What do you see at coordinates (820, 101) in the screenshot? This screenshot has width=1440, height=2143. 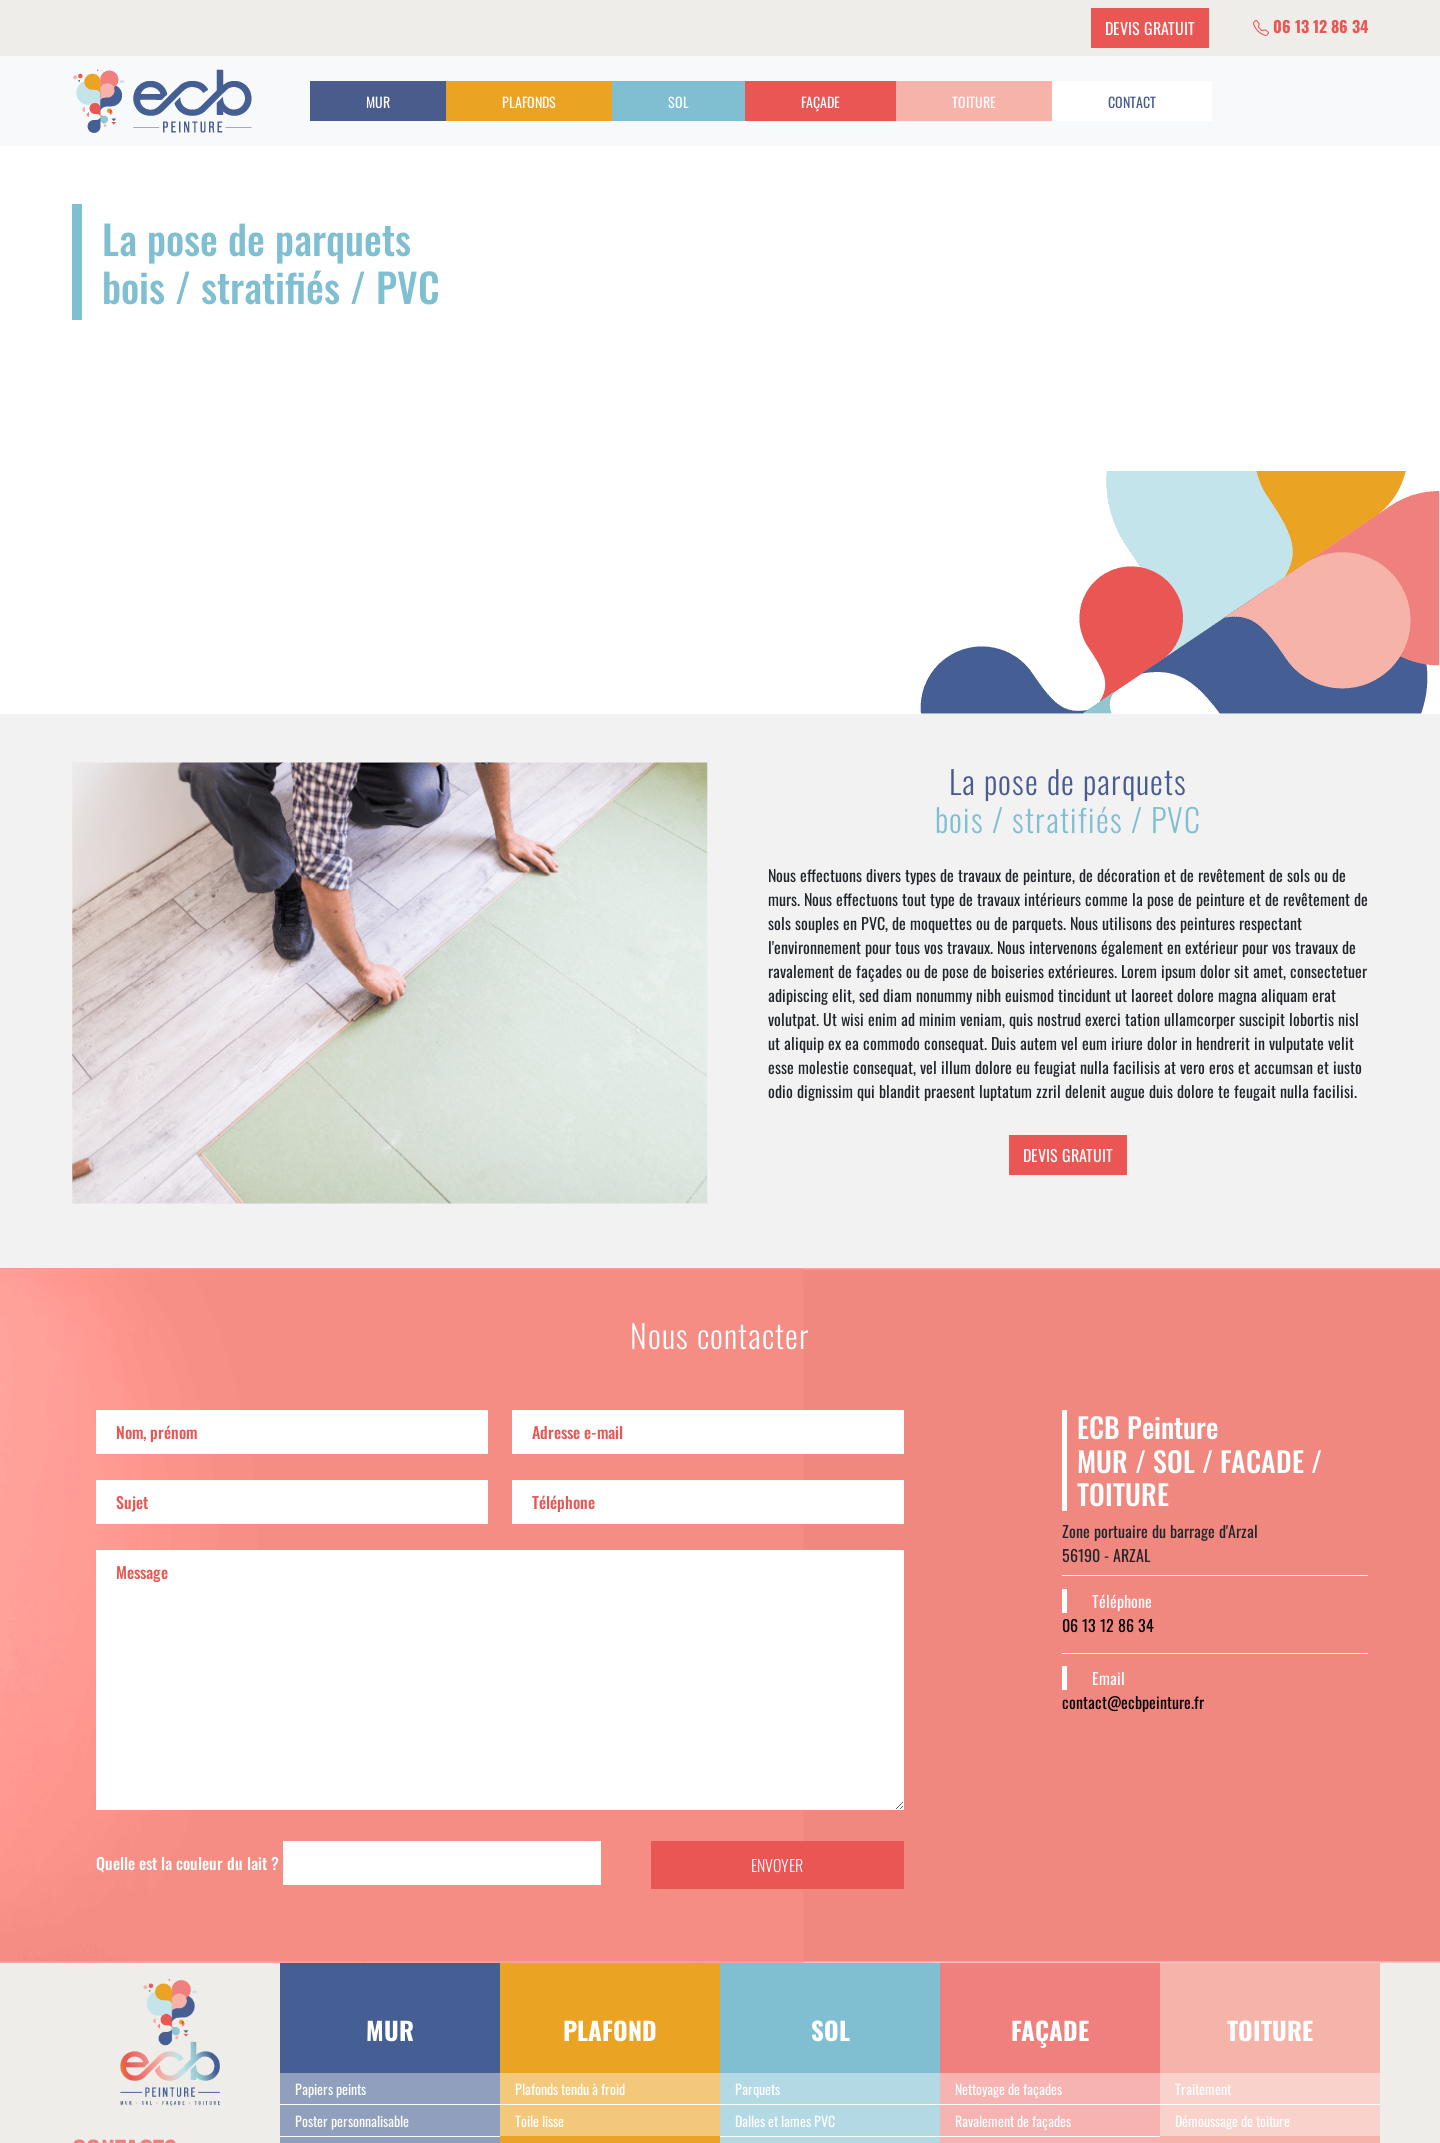 I see `FAÇADE` at bounding box center [820, 101].